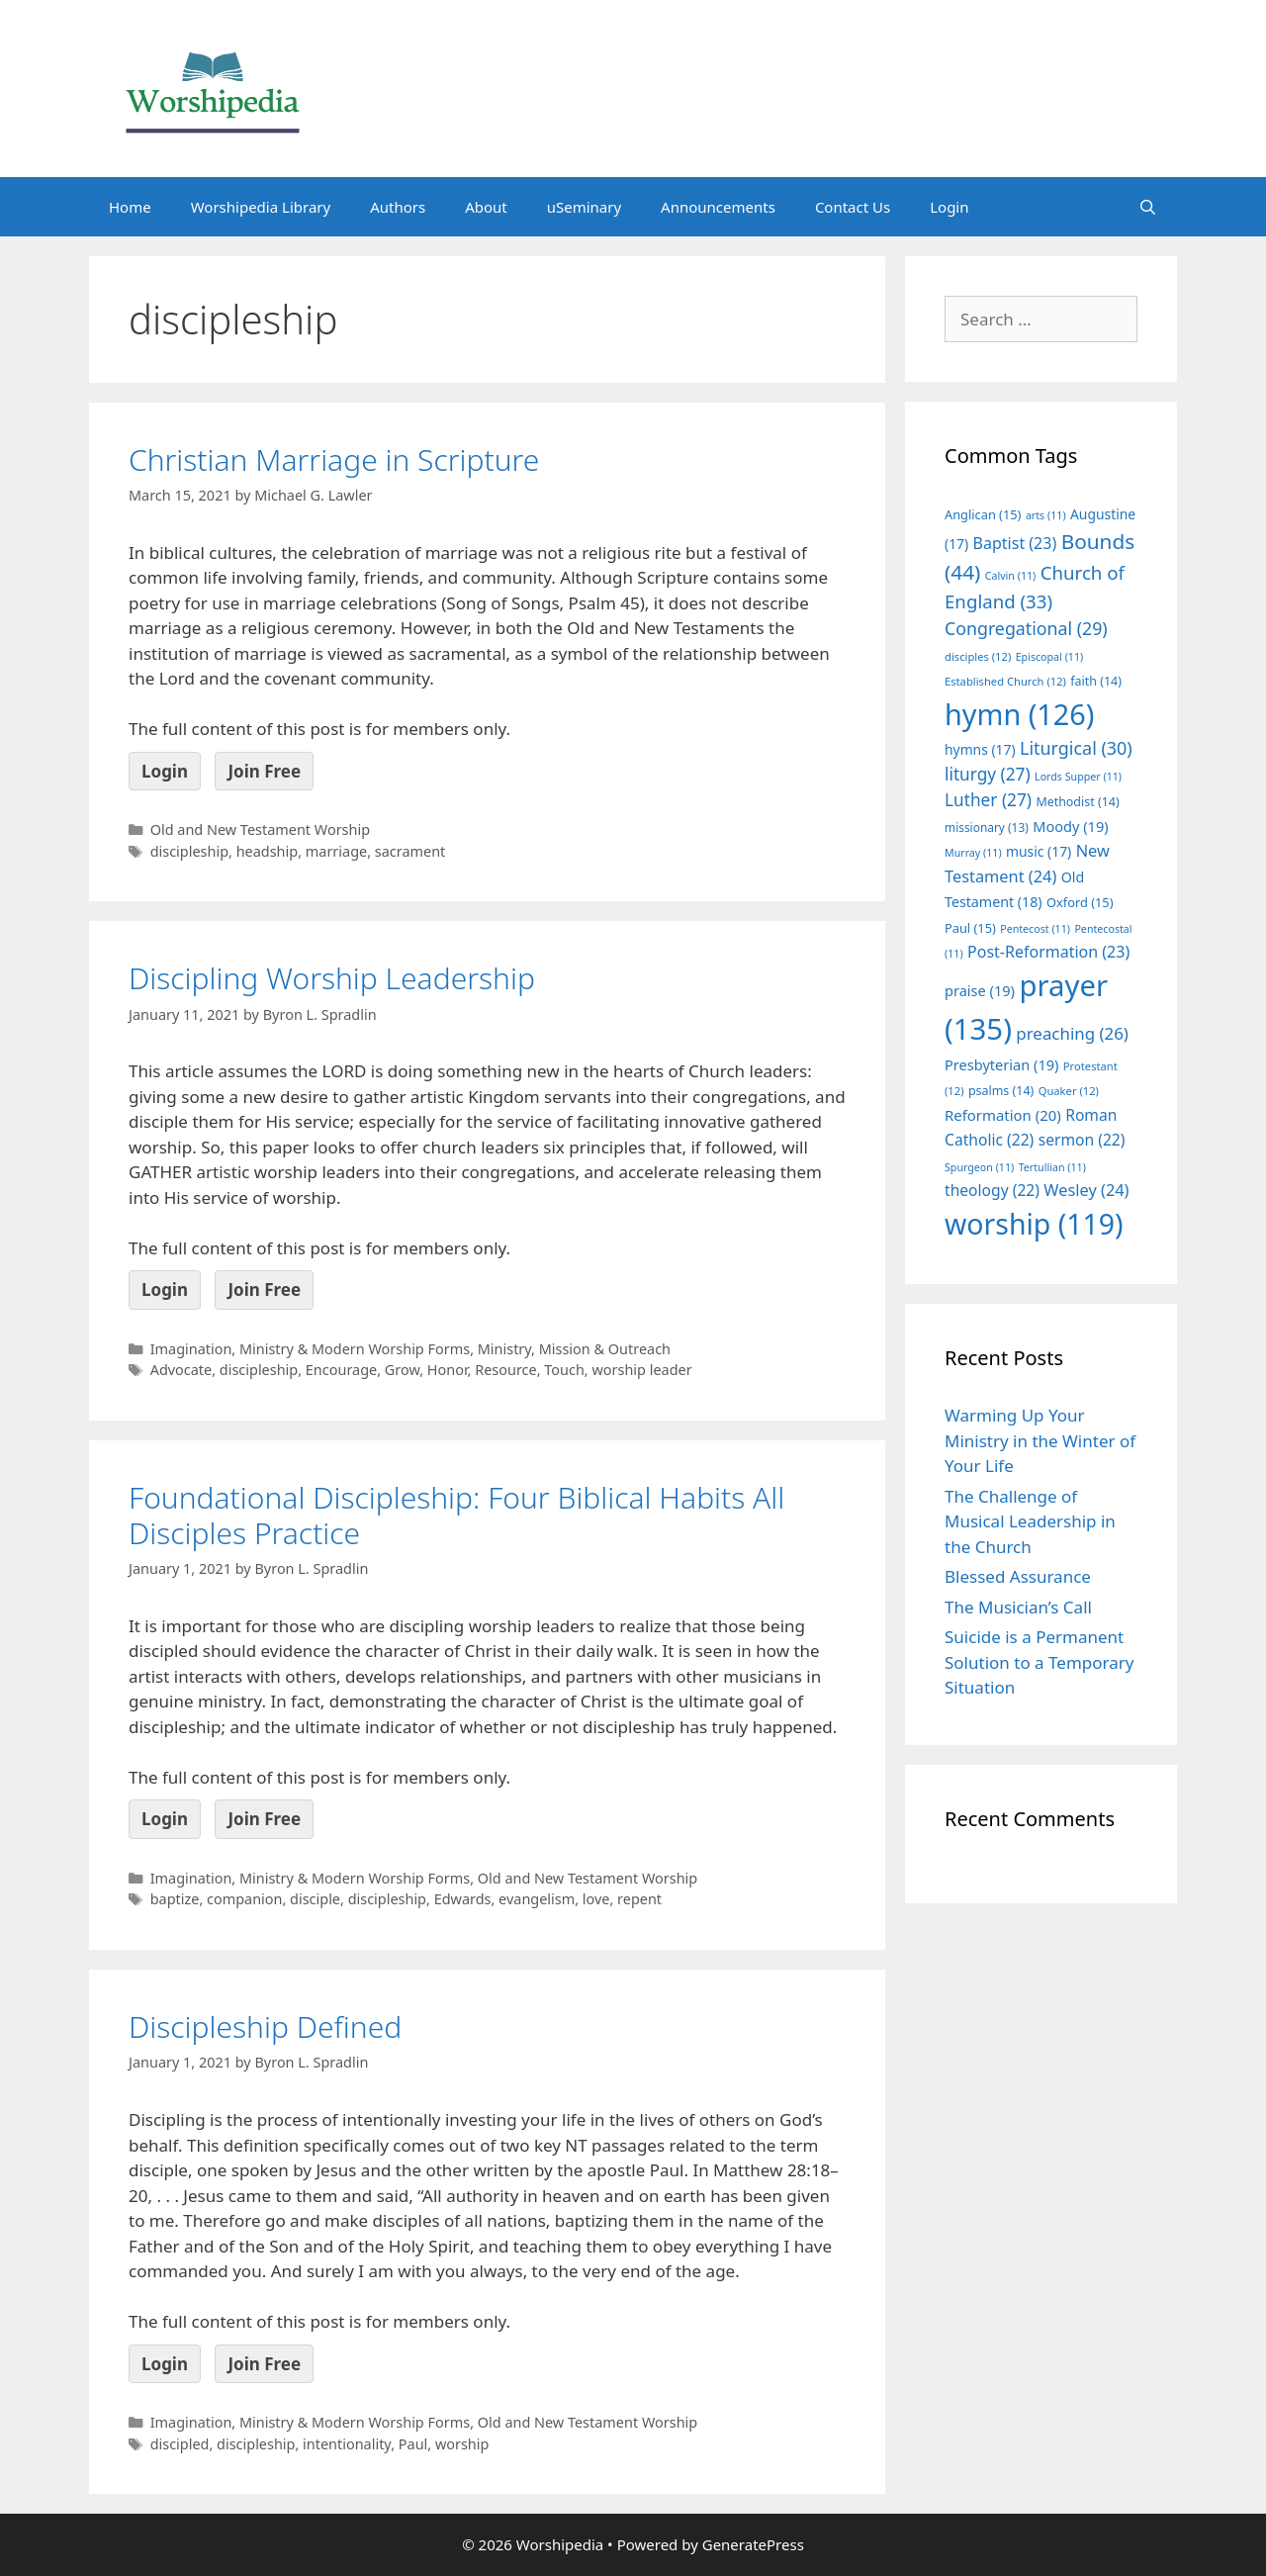  I want to click on Resource, so click(505, 1369).